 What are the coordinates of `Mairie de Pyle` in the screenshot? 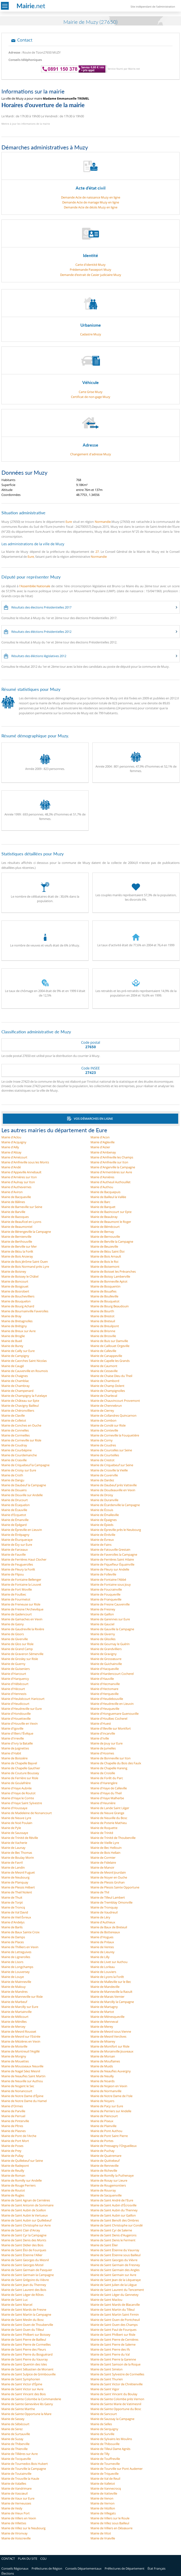 It's located at (11, 1828).